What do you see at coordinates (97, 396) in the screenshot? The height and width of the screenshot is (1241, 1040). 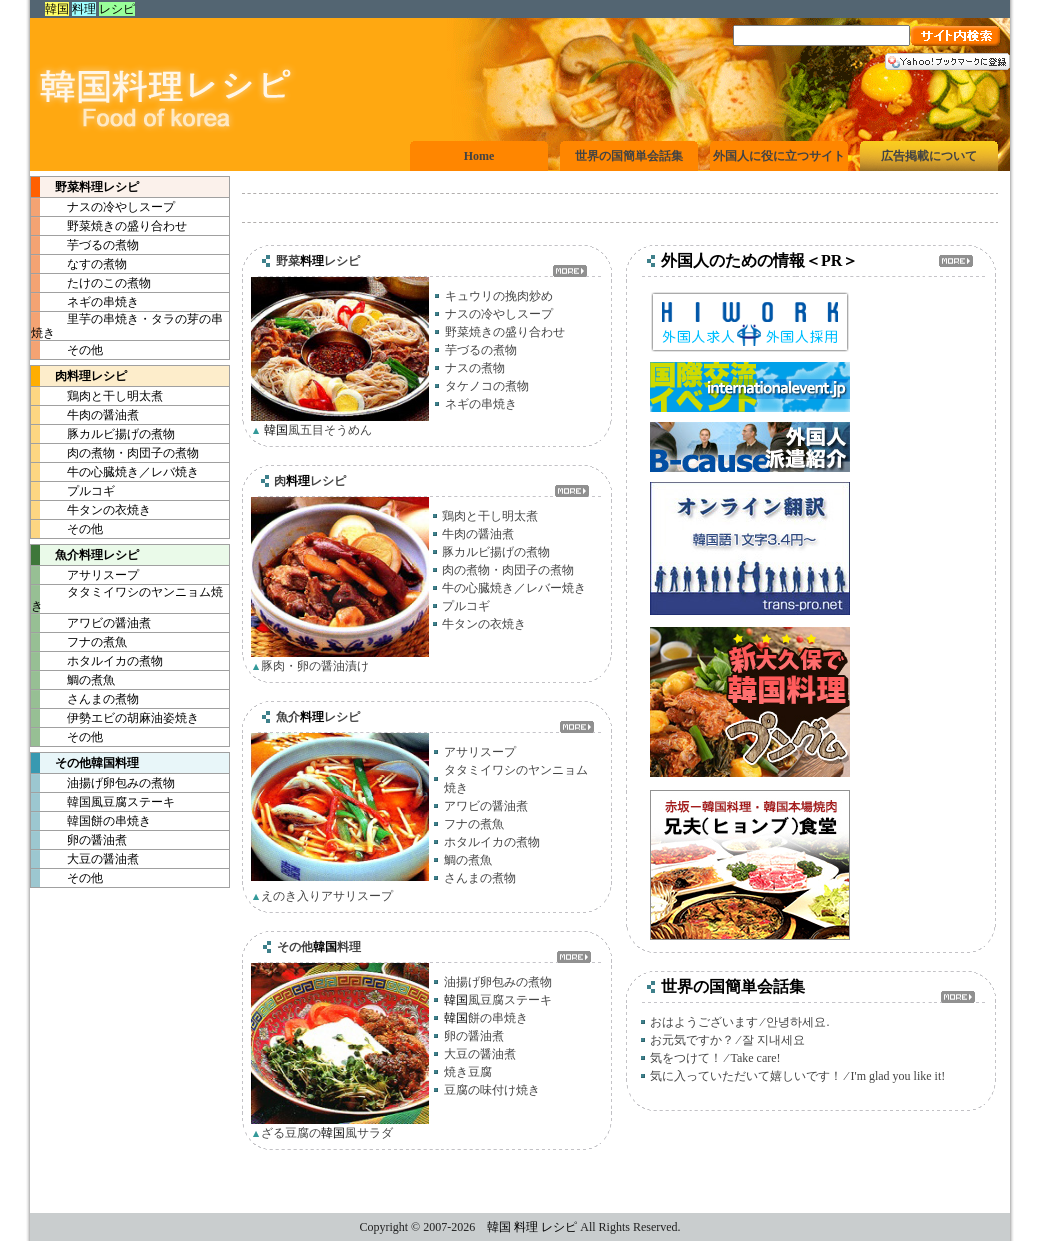 I see `鶏肉と干し明太煮` at bounding box center [97, 396].